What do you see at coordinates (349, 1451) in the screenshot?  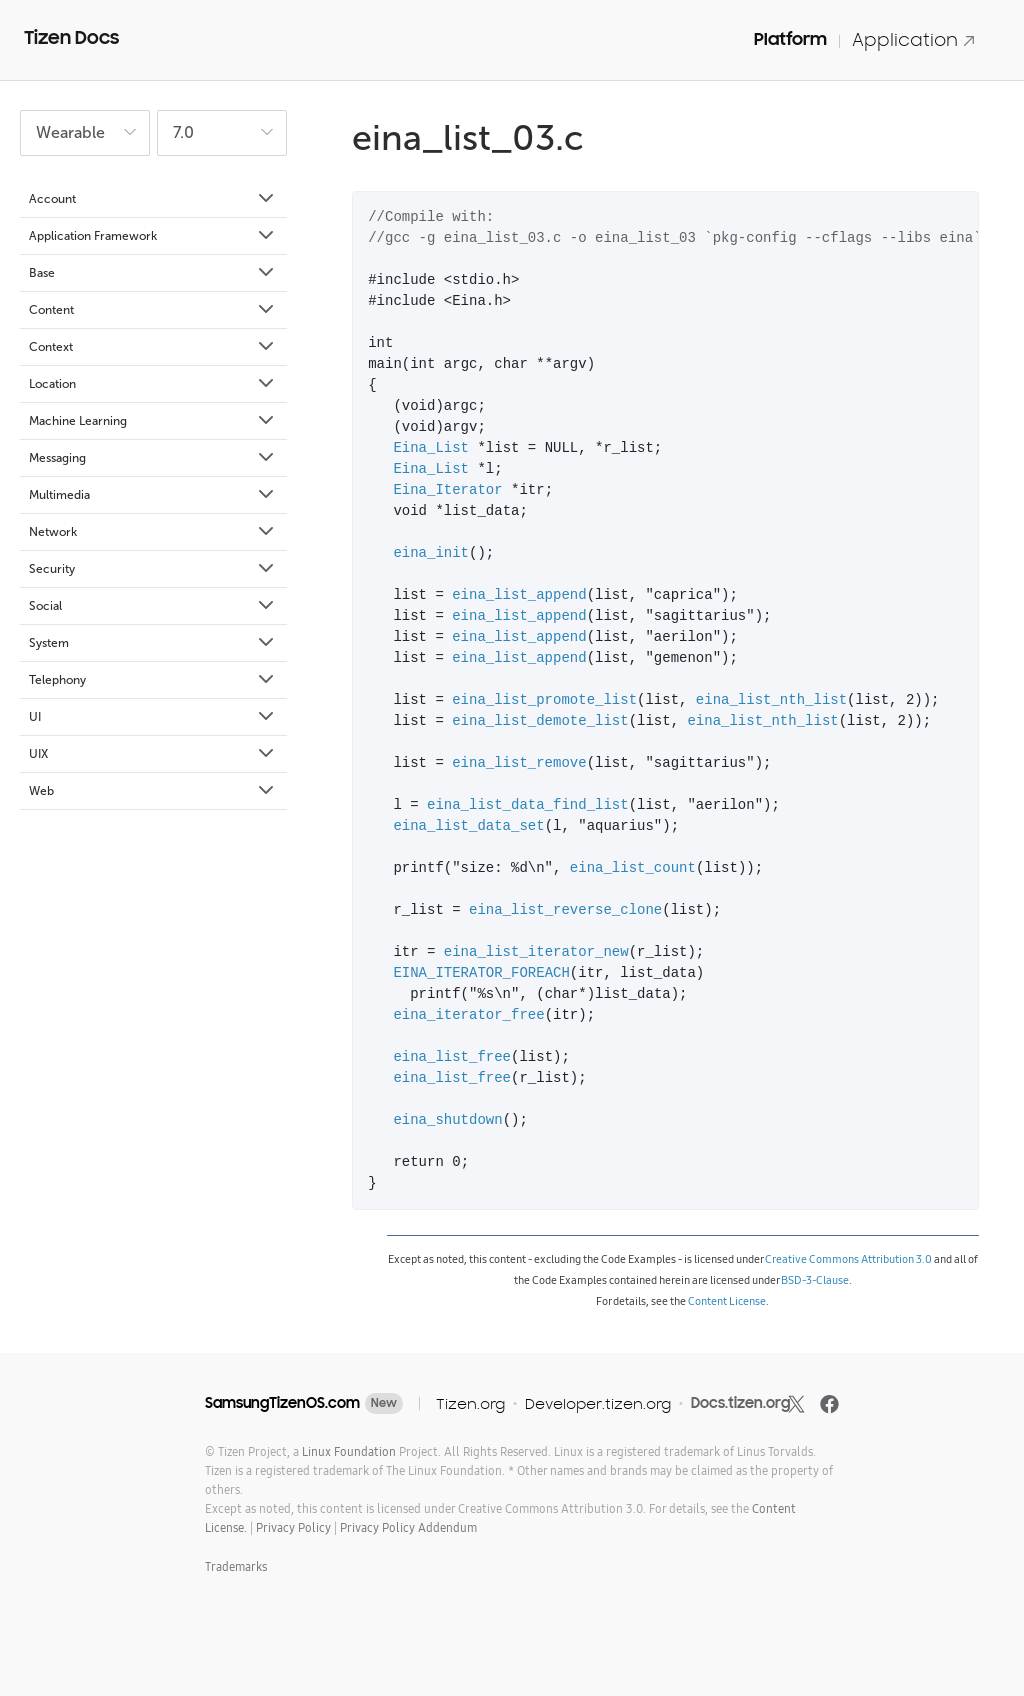 I see `Linux Foundation` at bounding box center [349, 1451].